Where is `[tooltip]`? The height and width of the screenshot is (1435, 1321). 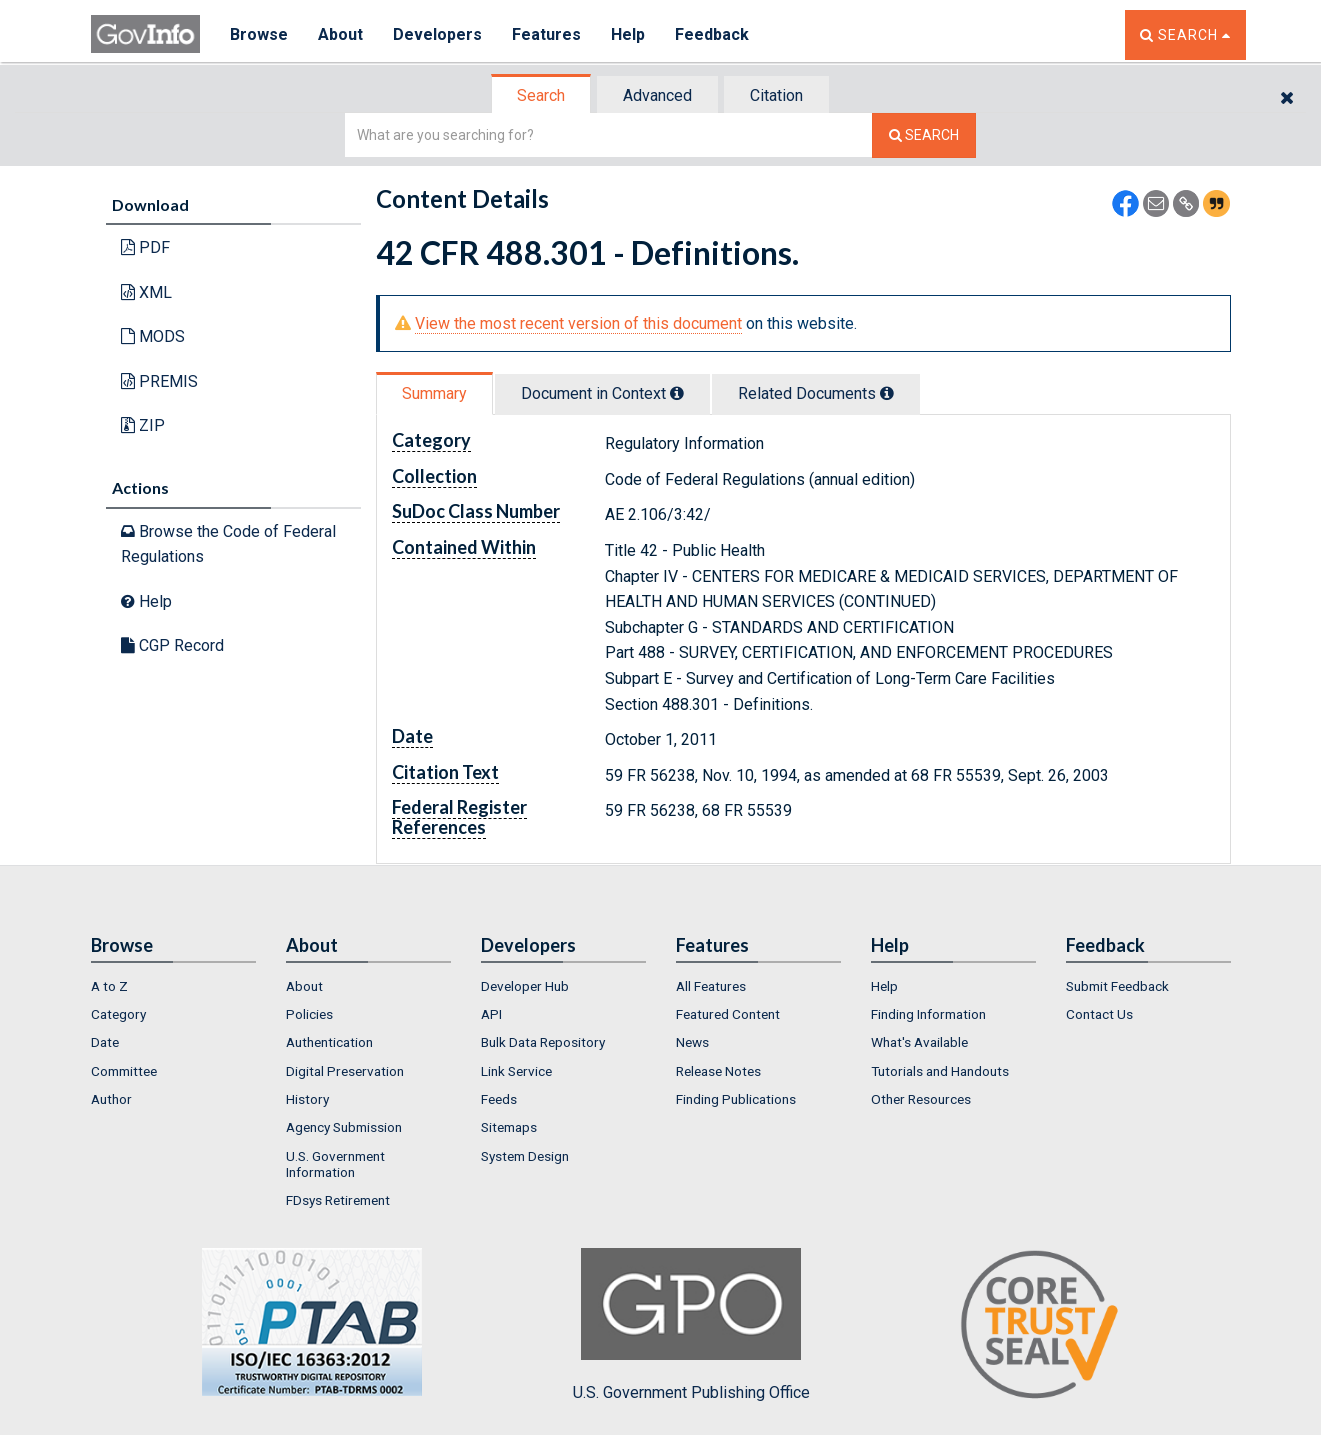 [tooltip] is located at coordinates (677, 393).